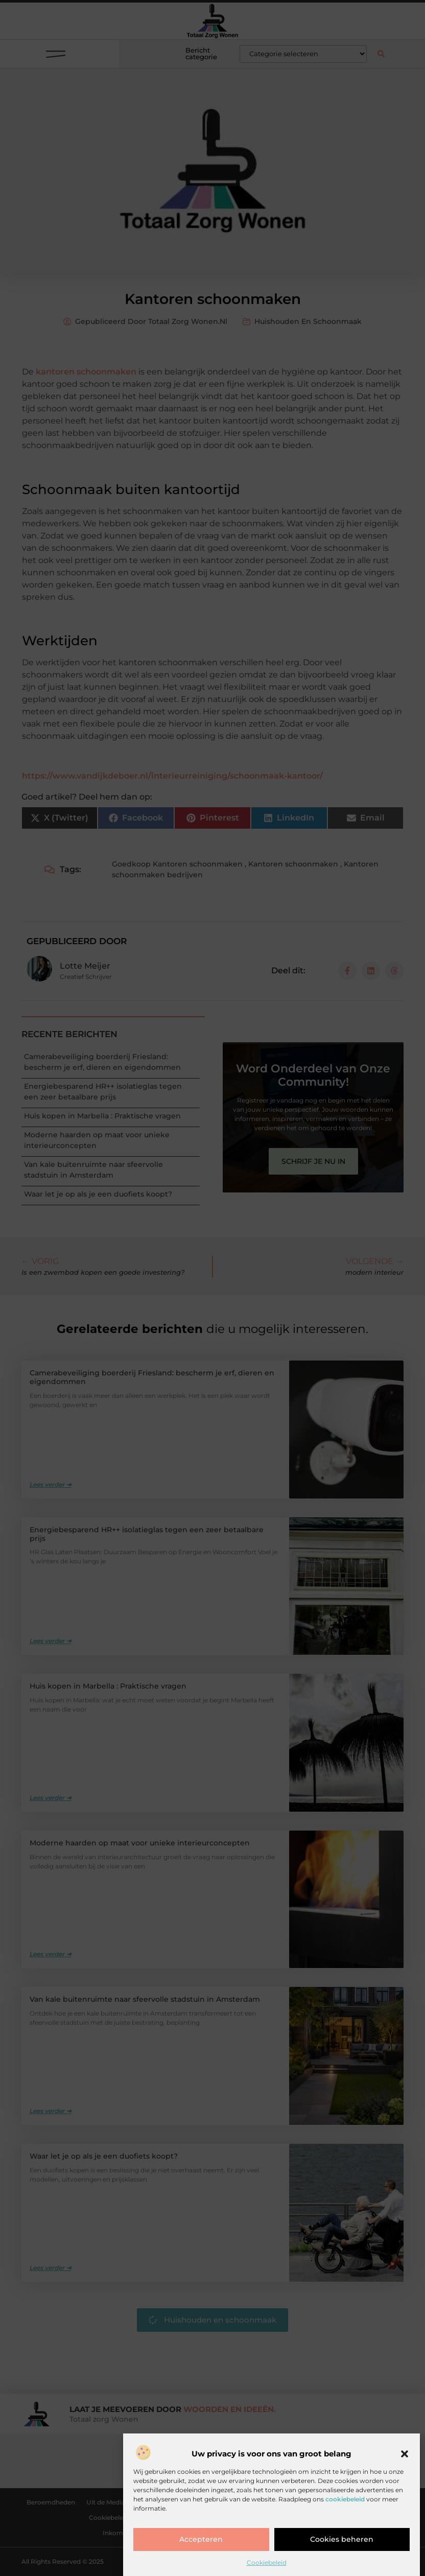  Describe the element at coordinates (404, 2454) in the screenshot. I see `[button]` at that location.